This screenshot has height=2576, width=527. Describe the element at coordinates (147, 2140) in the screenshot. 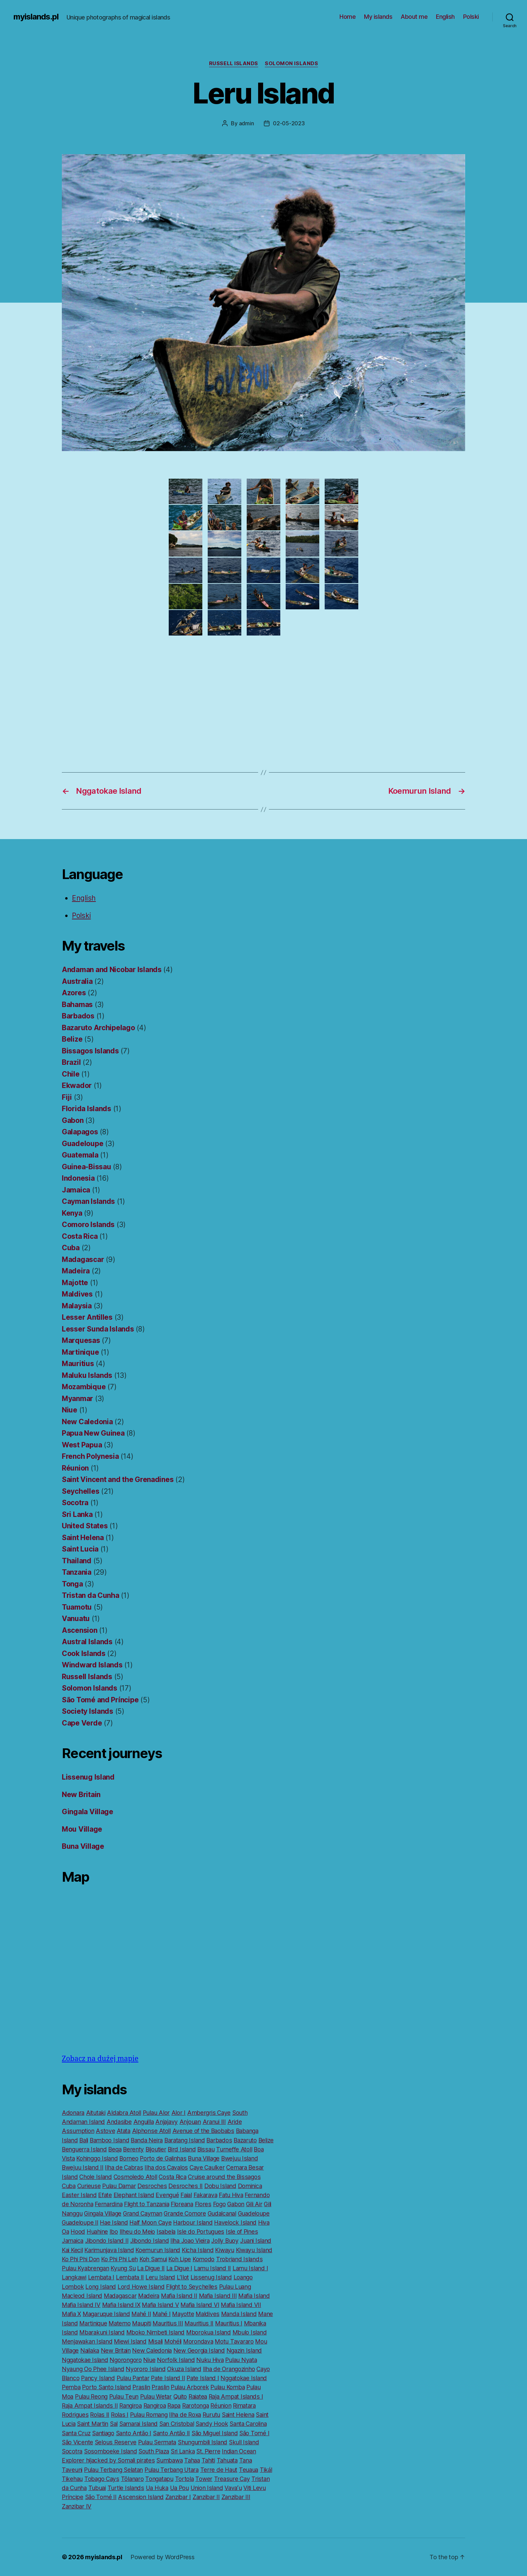

I see `Banda Neira` at that location.